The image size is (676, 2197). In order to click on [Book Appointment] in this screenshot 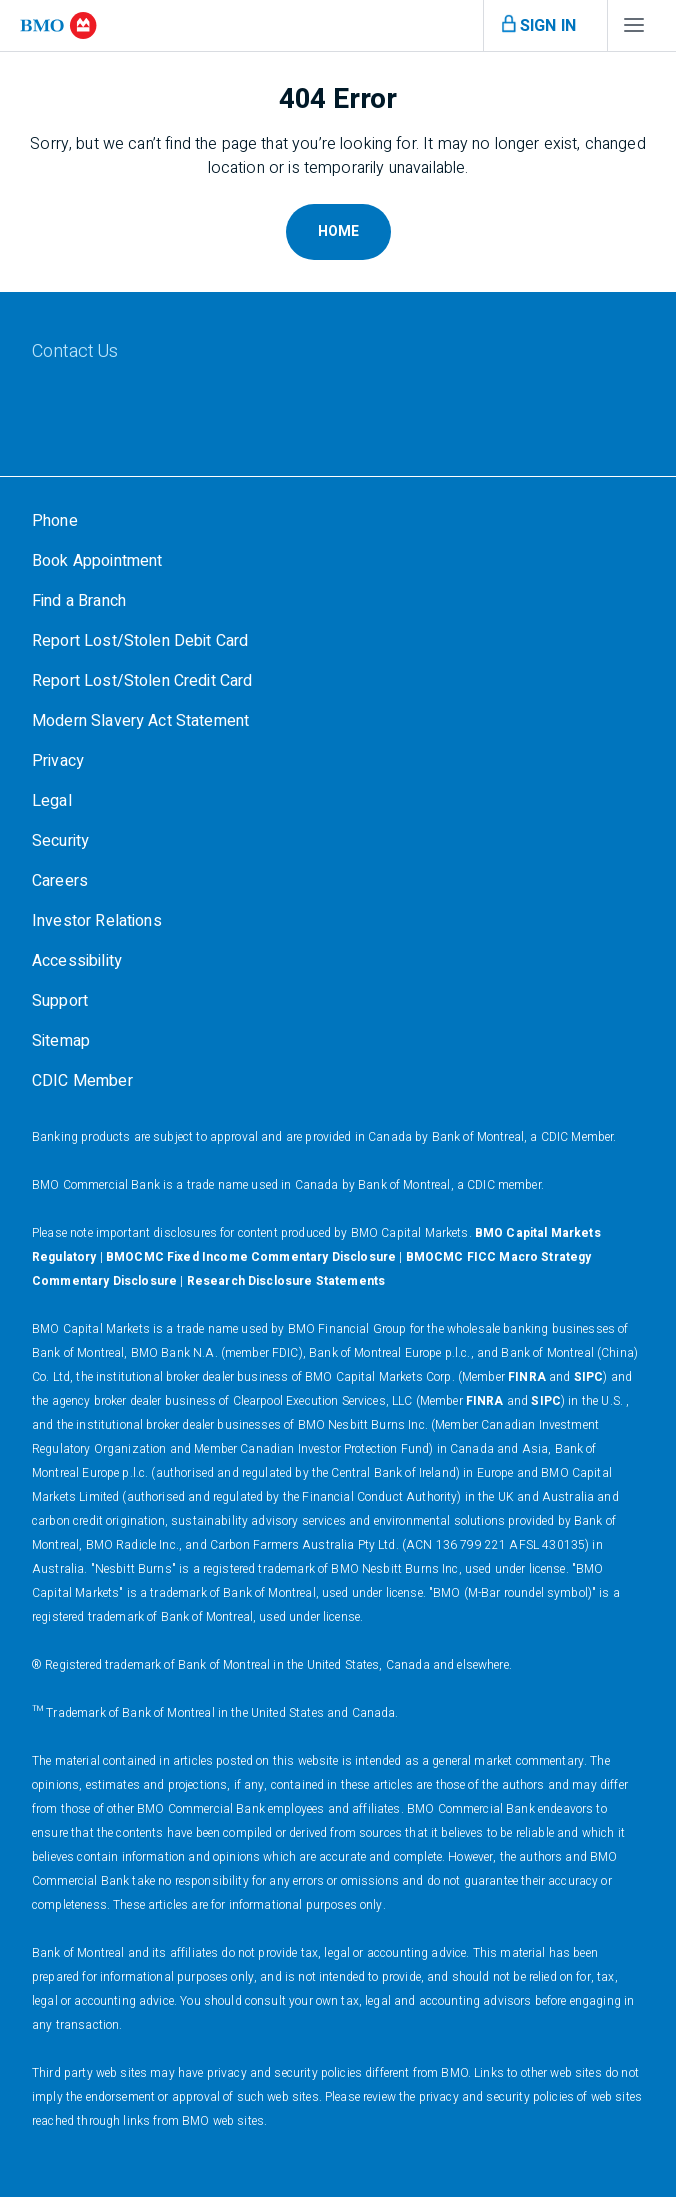, I will do `click(97, 561)`.